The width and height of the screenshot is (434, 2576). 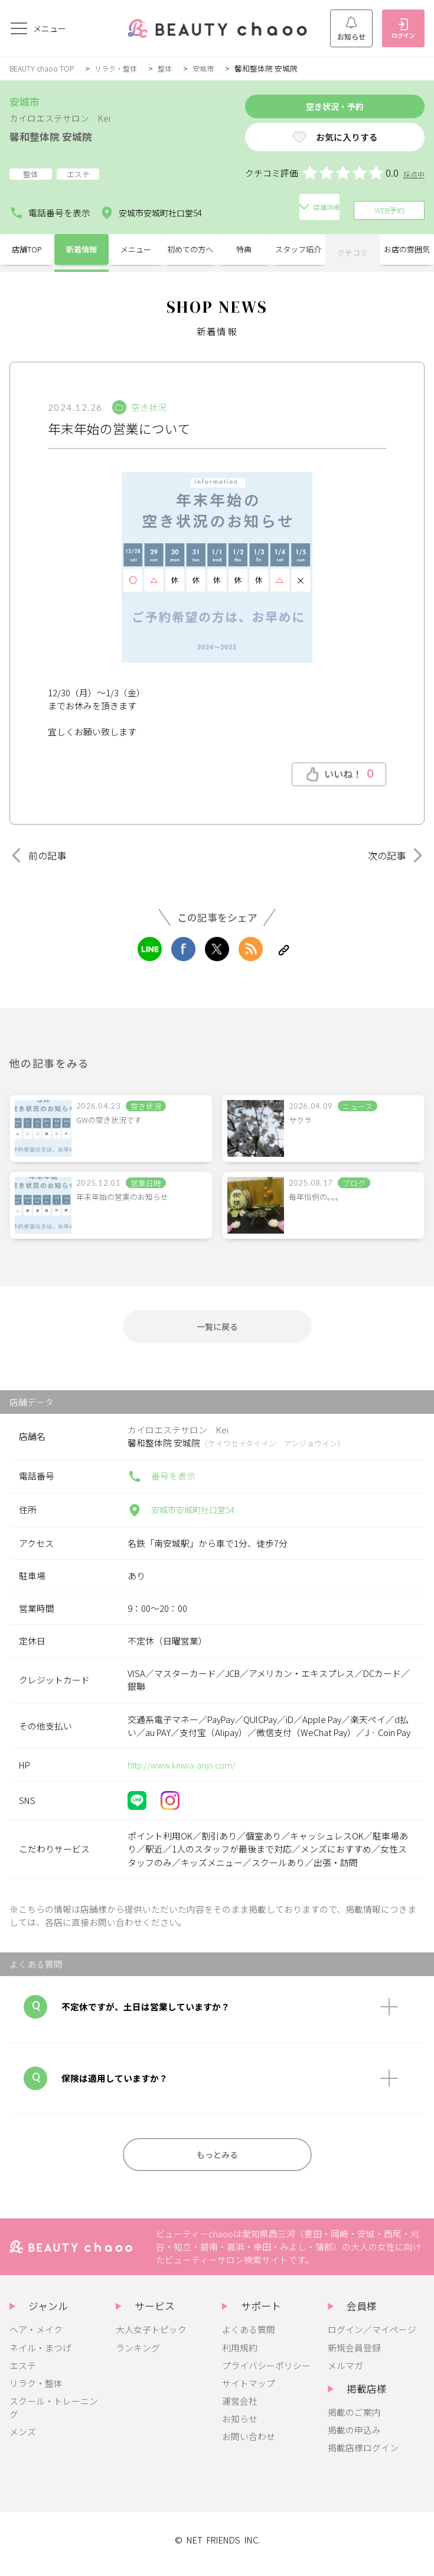 What do you see at coordinates (138, 2355) in the screenshot?
I see `ランキング` at bounding box center [138, 2355].